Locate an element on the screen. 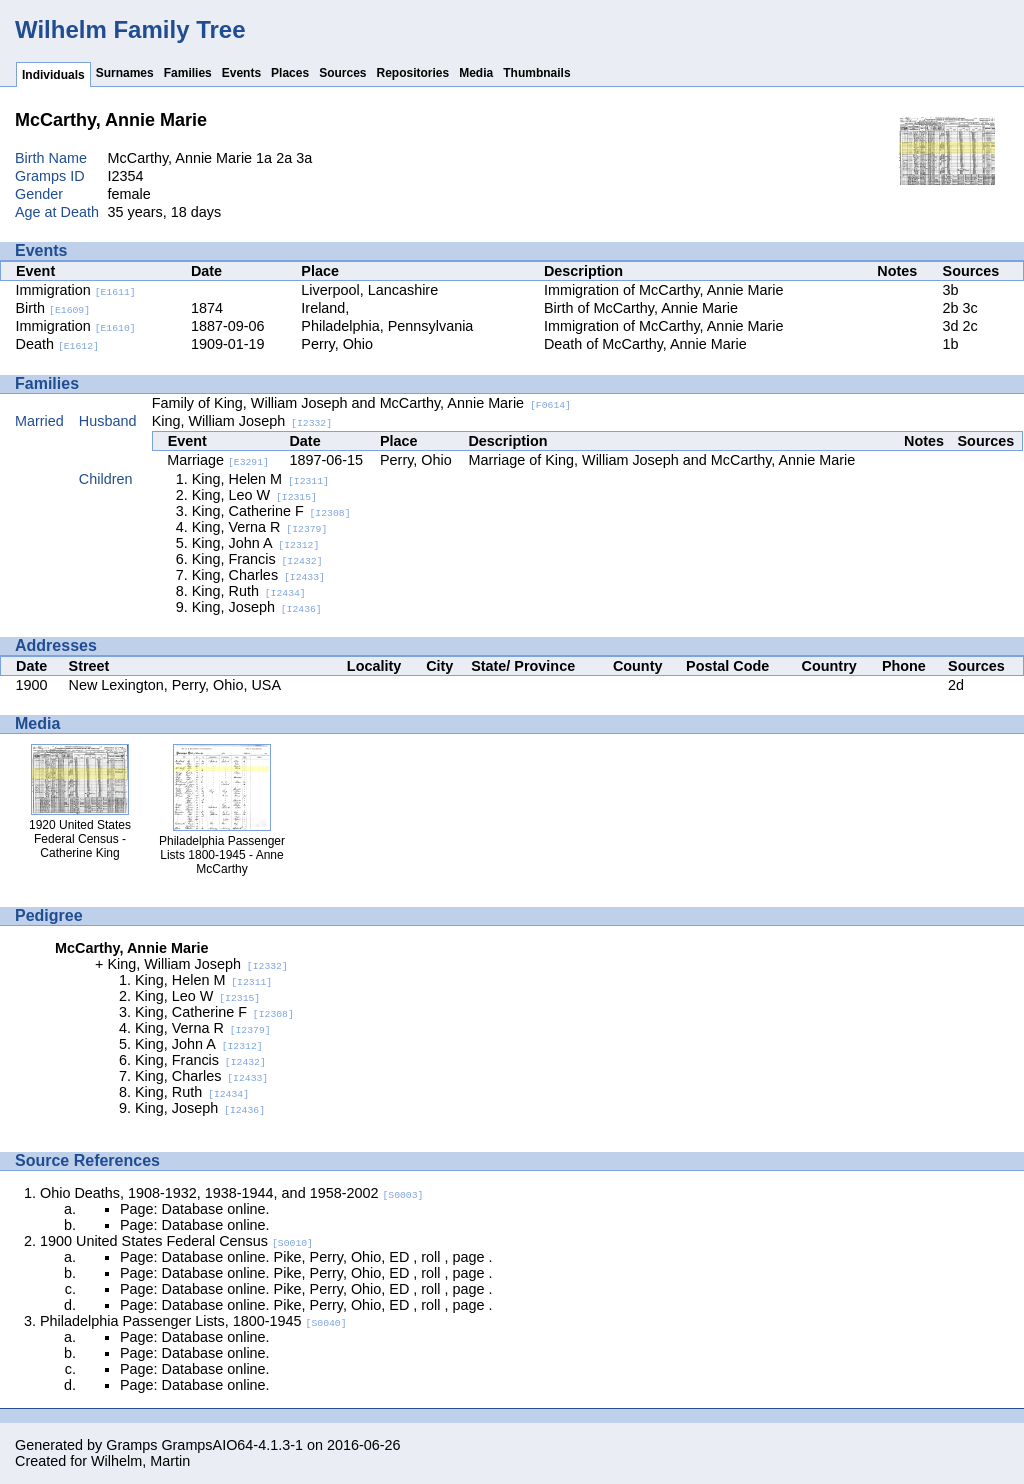 Image resolution: width=1024 pixels, height=1484 pixels. King, Helen M is located at coordinates (260, 479).